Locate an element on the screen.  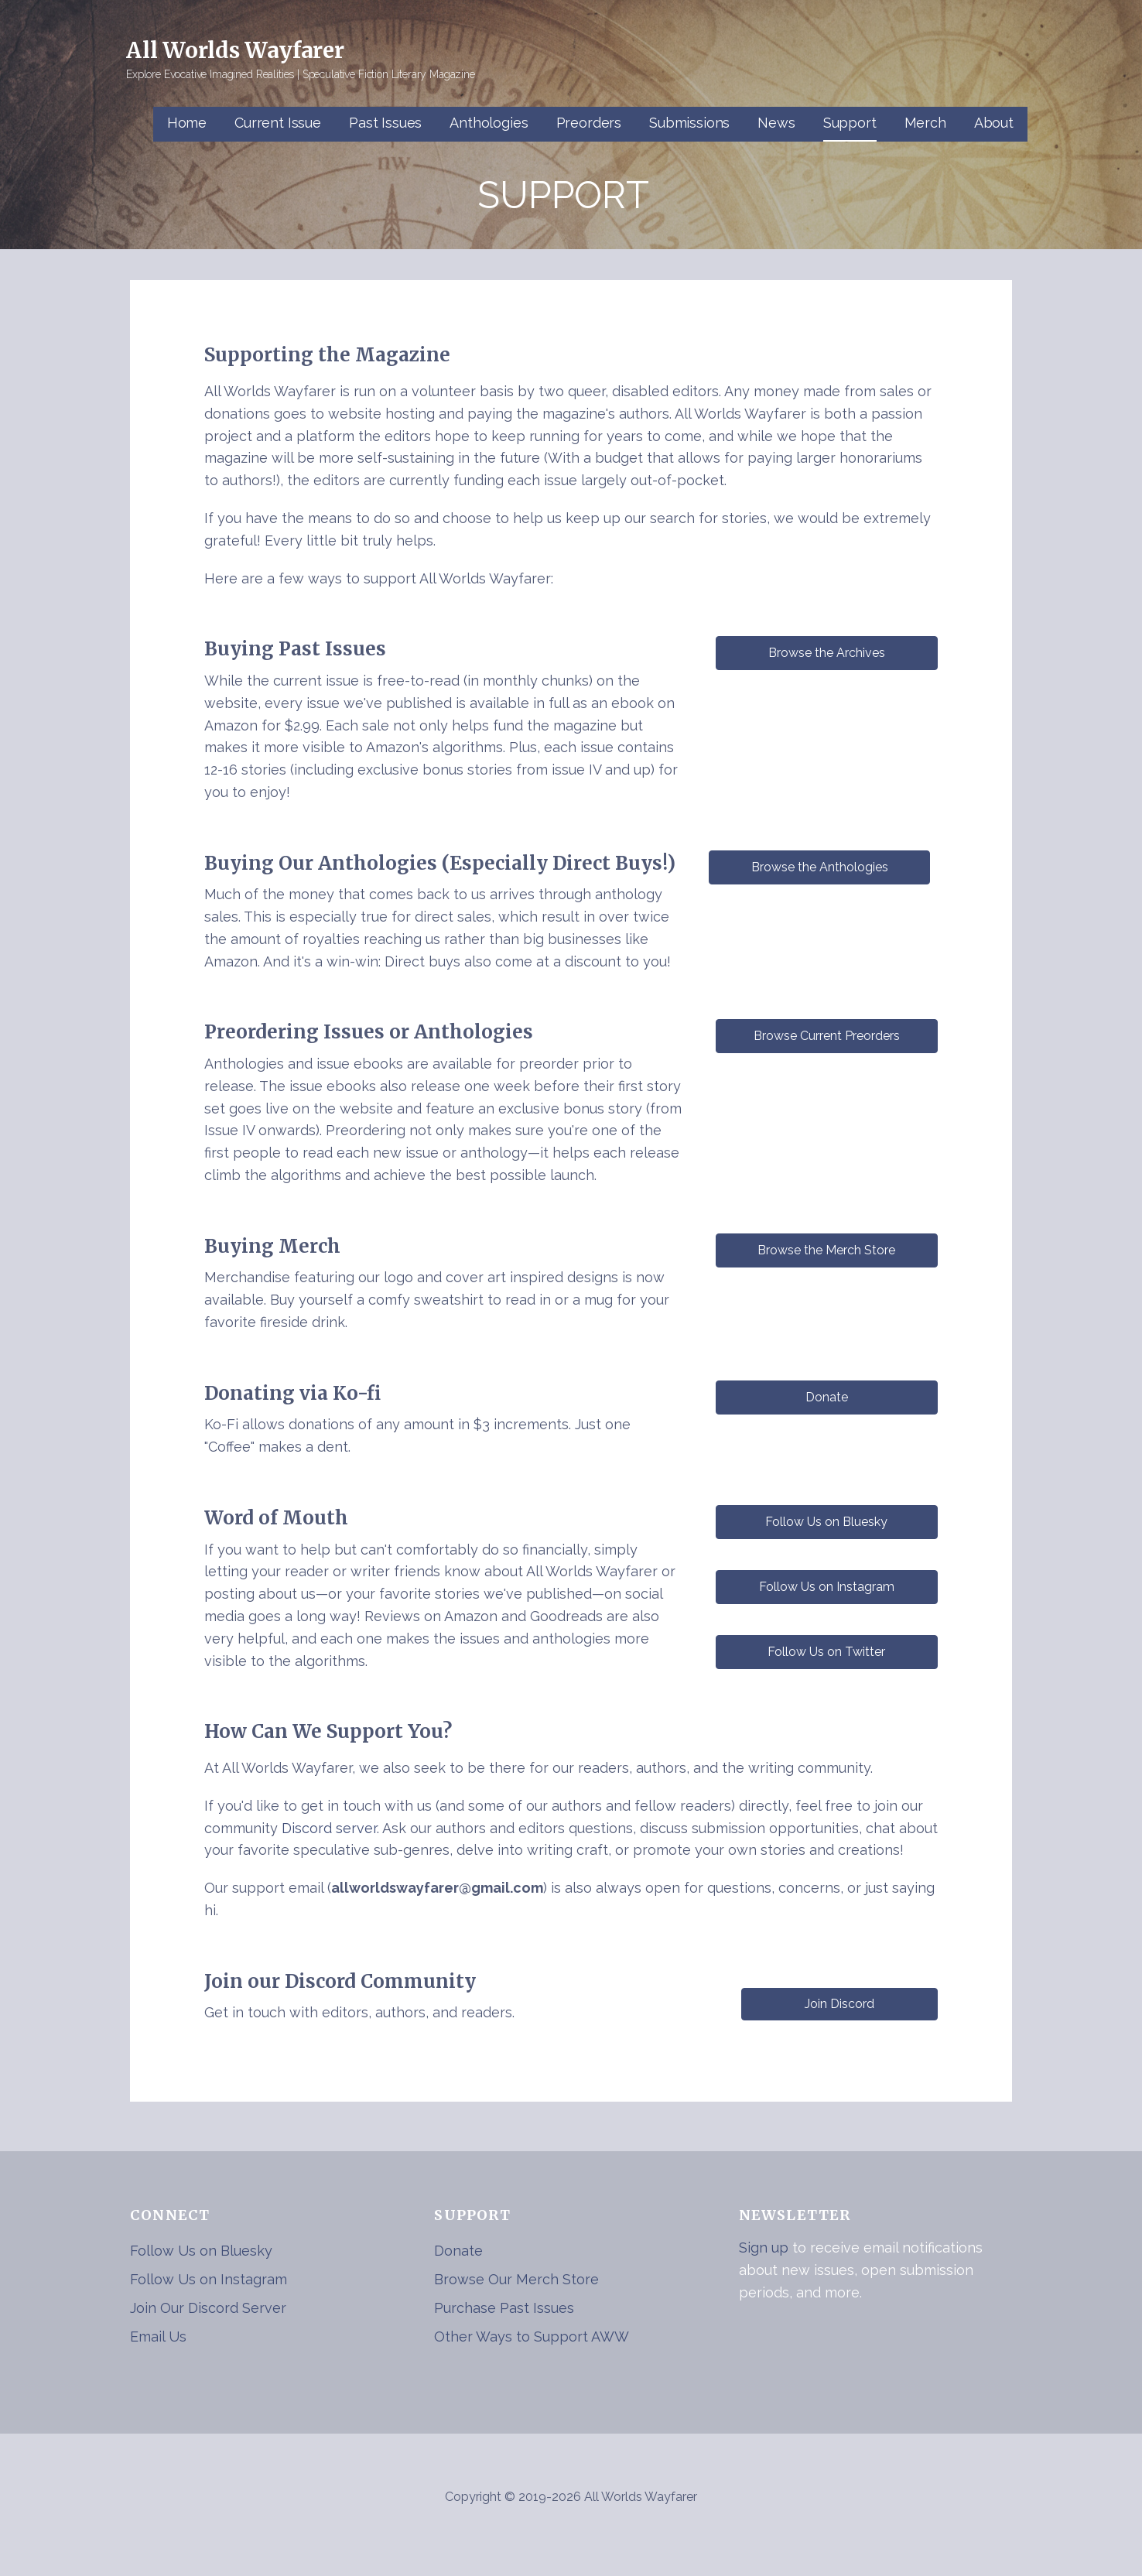
Sign up is located at coordinates (763, 2247).